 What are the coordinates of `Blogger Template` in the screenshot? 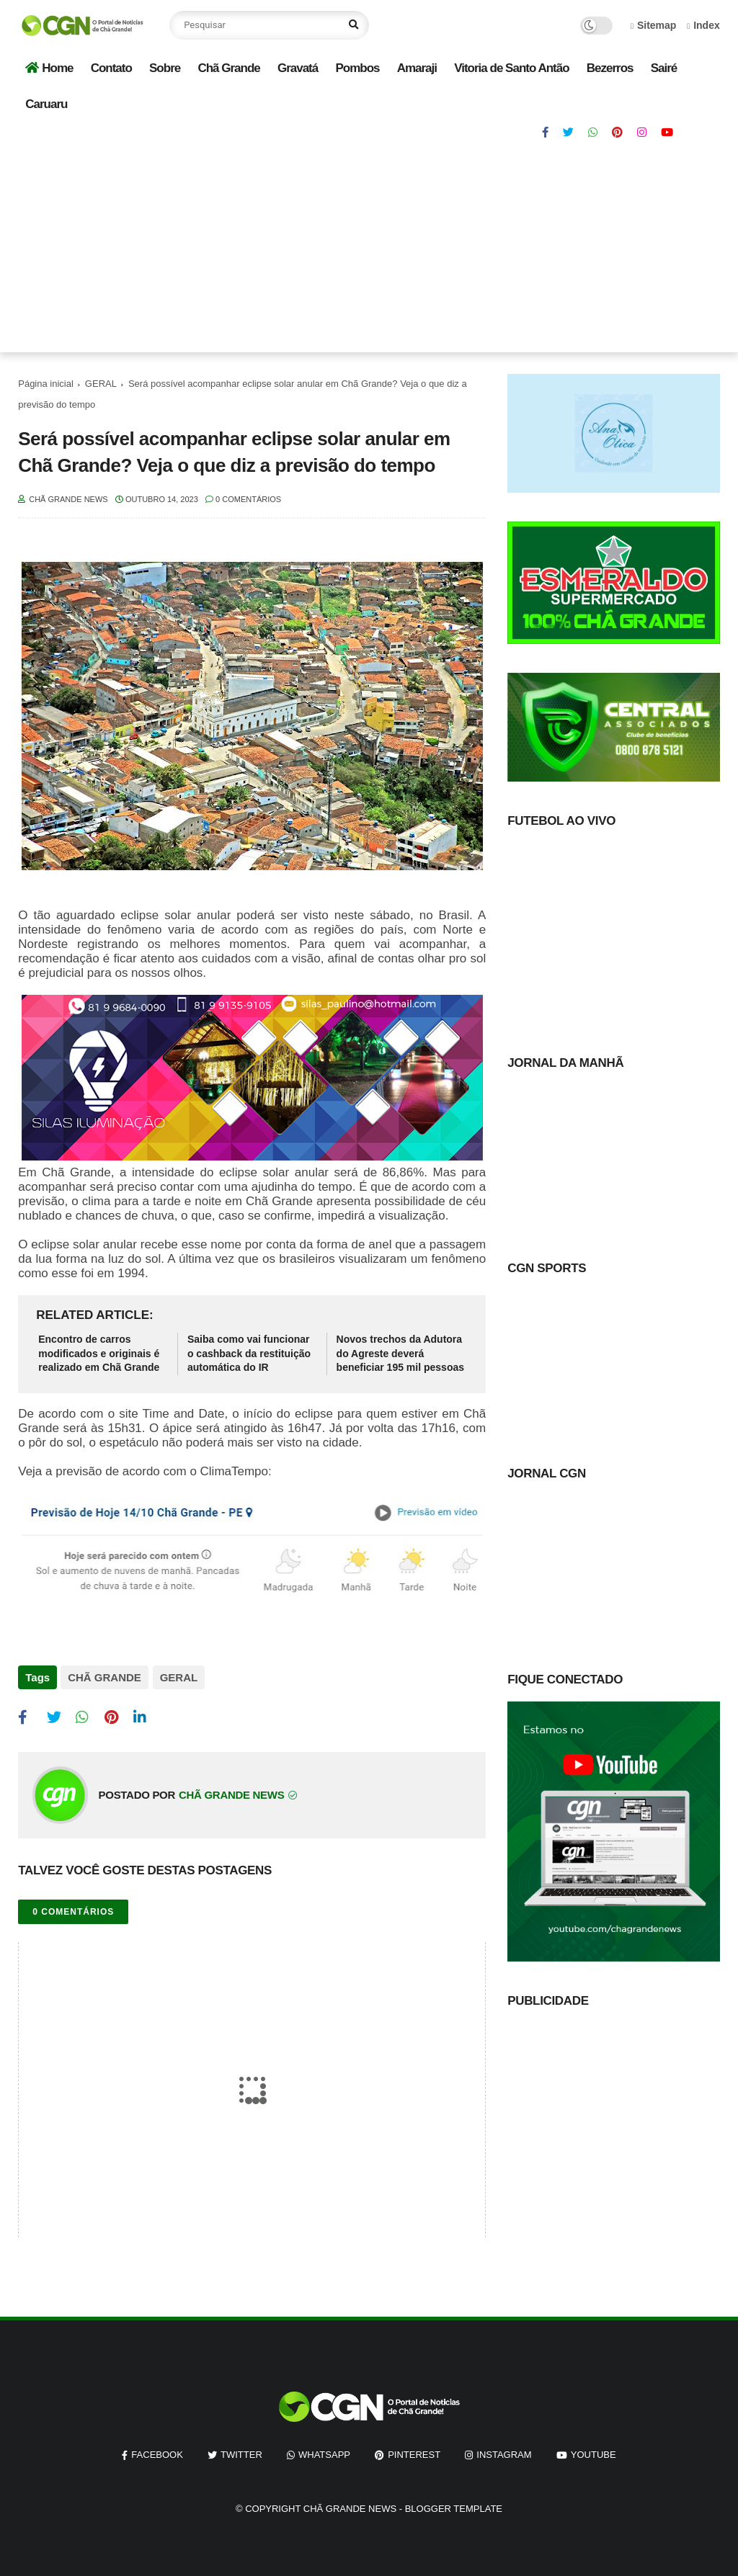 It's located at (453, 2508).